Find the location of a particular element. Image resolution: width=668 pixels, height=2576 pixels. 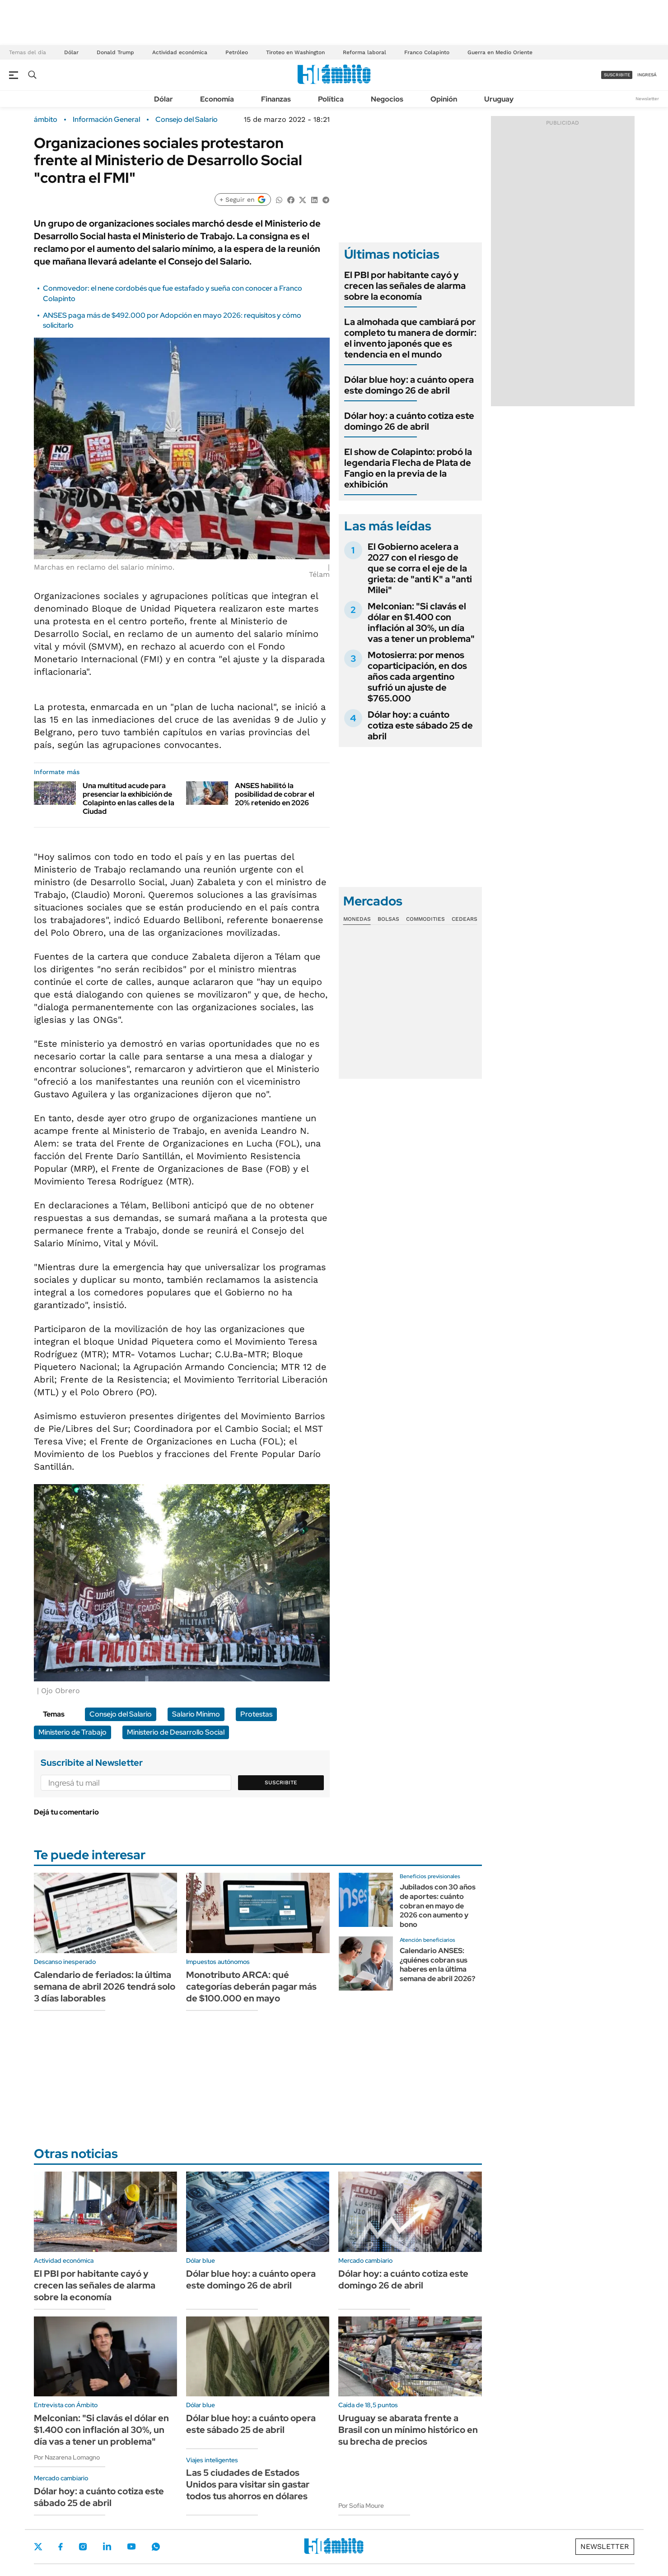

Tiroteo en Washington is located at coordinates (295, 52).